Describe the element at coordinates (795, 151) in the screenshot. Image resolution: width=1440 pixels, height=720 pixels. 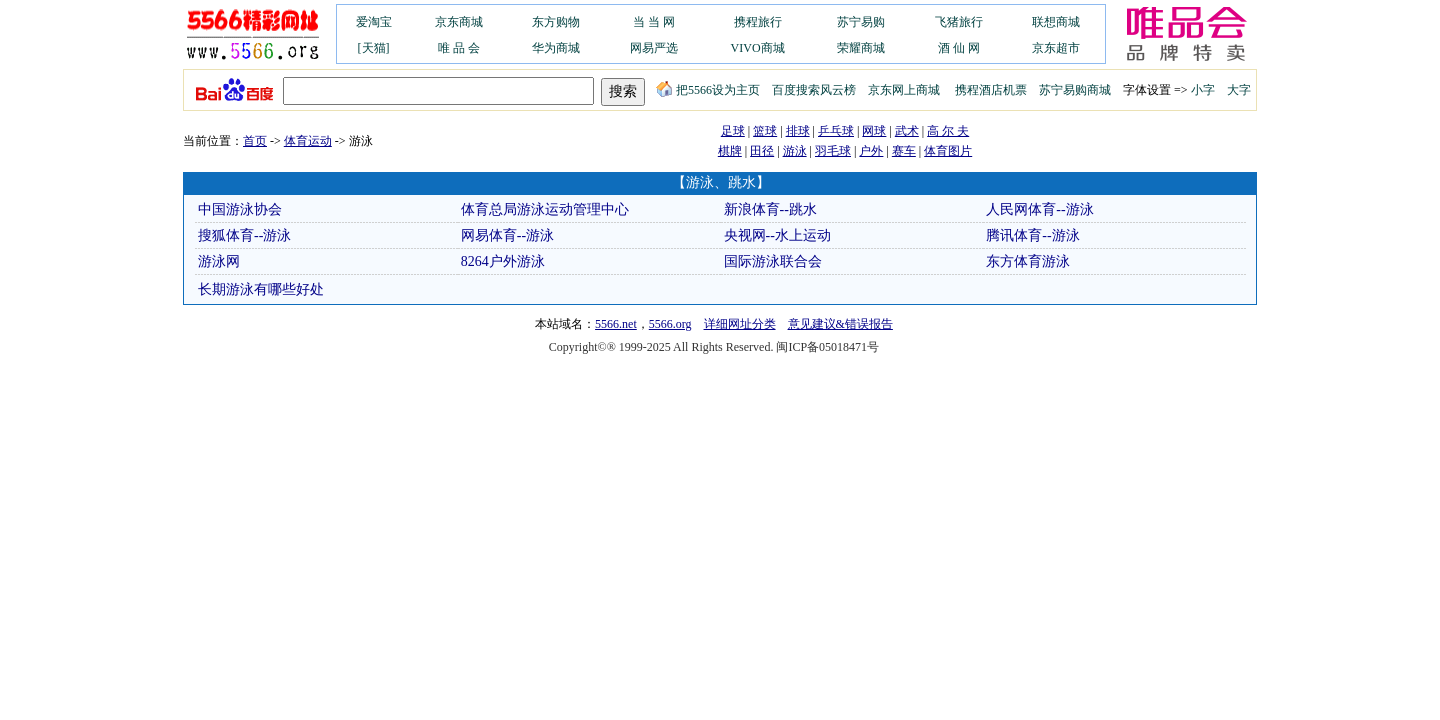
I see `游泳` at that location.